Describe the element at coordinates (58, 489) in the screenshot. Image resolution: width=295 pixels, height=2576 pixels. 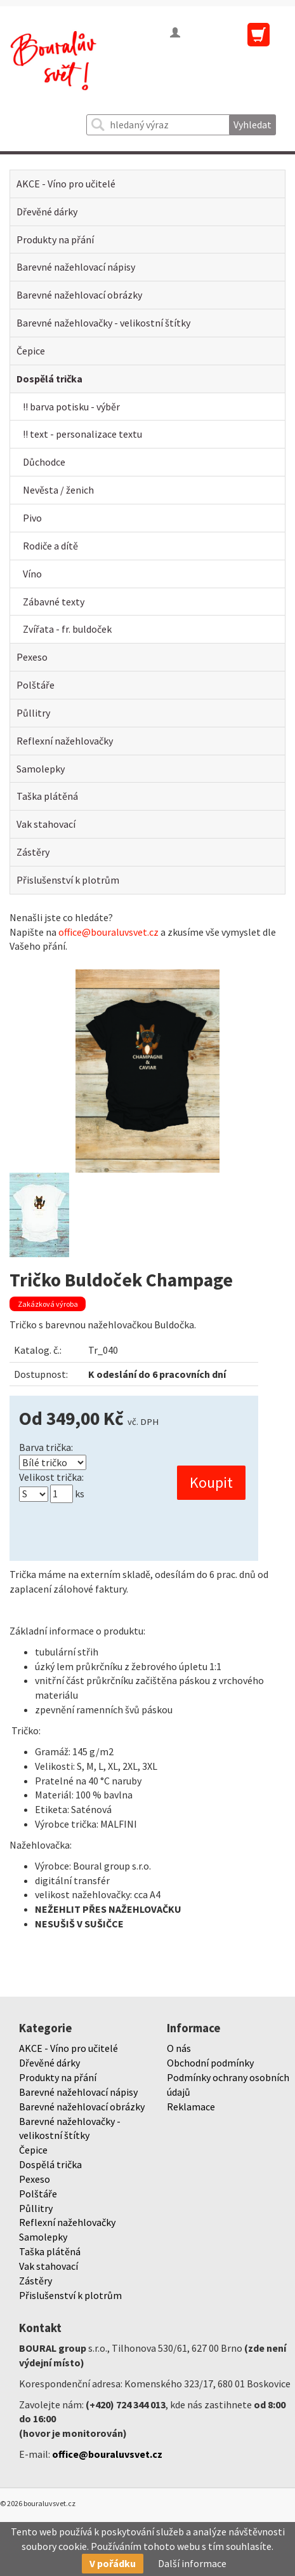
I see `Nevěsta / ženich` at that location.